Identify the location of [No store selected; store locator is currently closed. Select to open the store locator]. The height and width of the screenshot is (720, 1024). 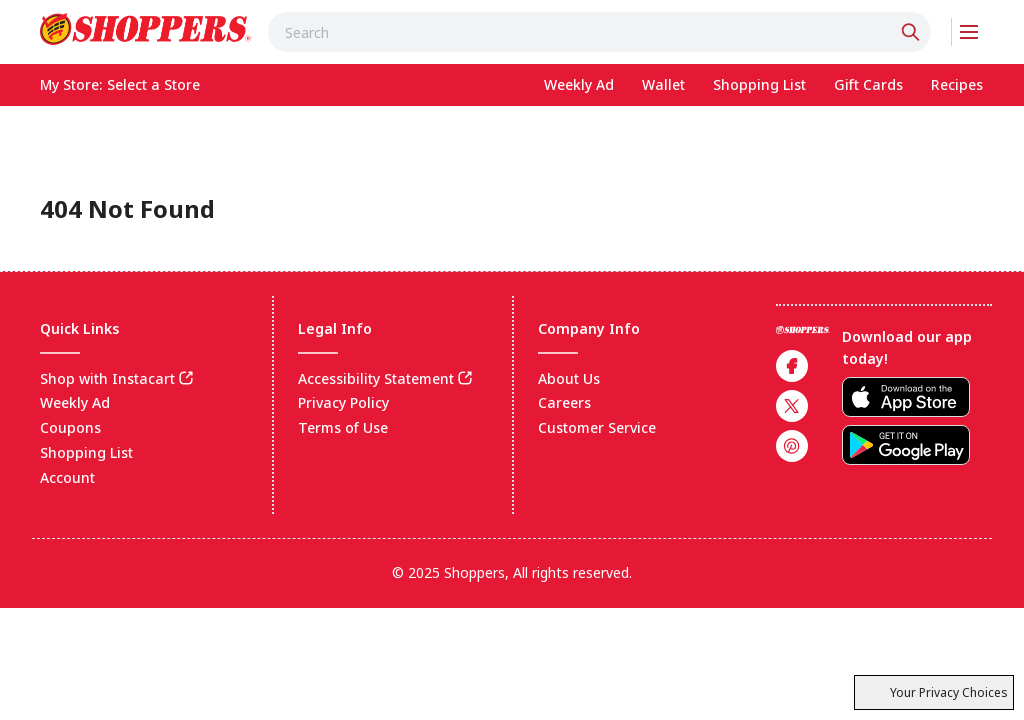
(153, 85).